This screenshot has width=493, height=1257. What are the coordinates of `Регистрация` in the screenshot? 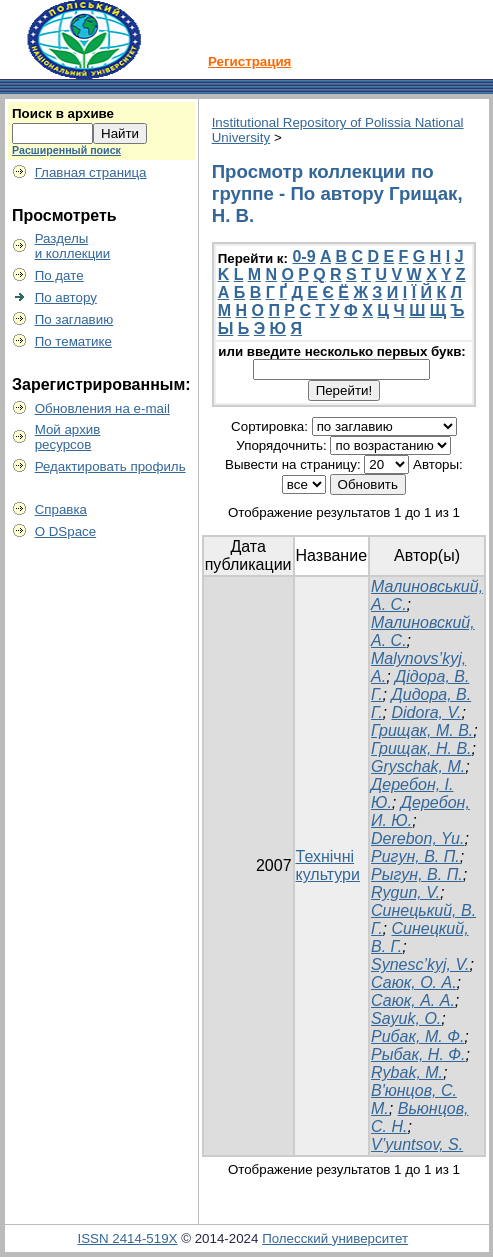 It's located at (249, 61).